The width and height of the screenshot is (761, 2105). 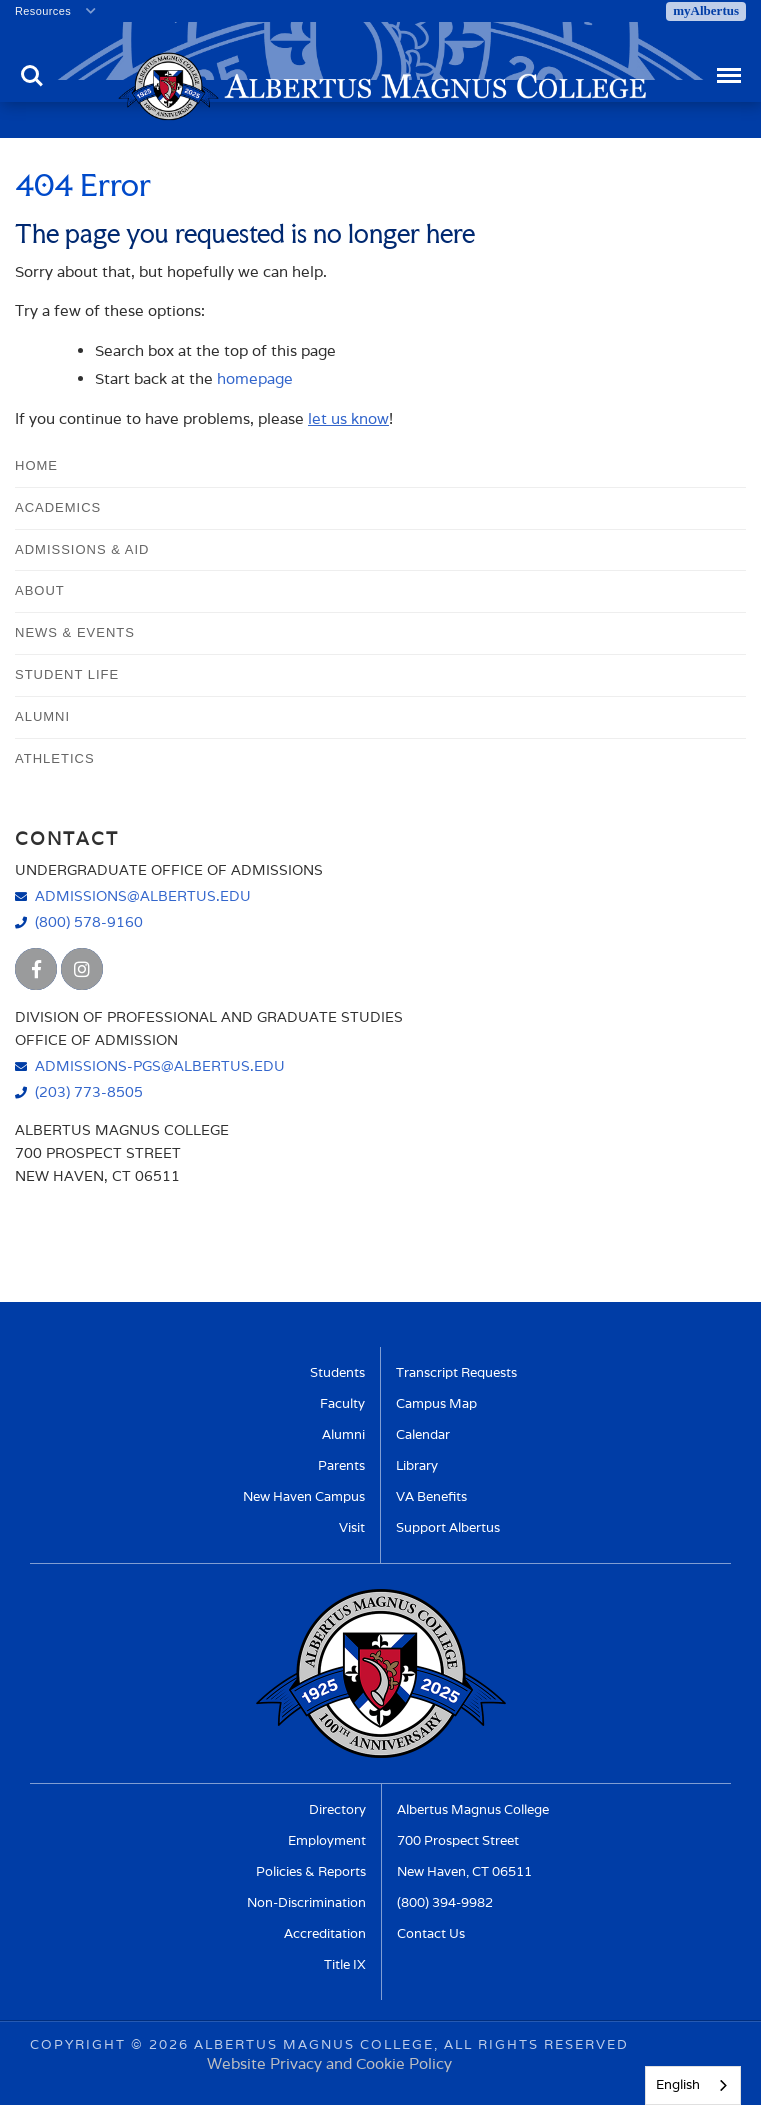 I want to click on Policies & Reports, so click(x=311, y=1871).